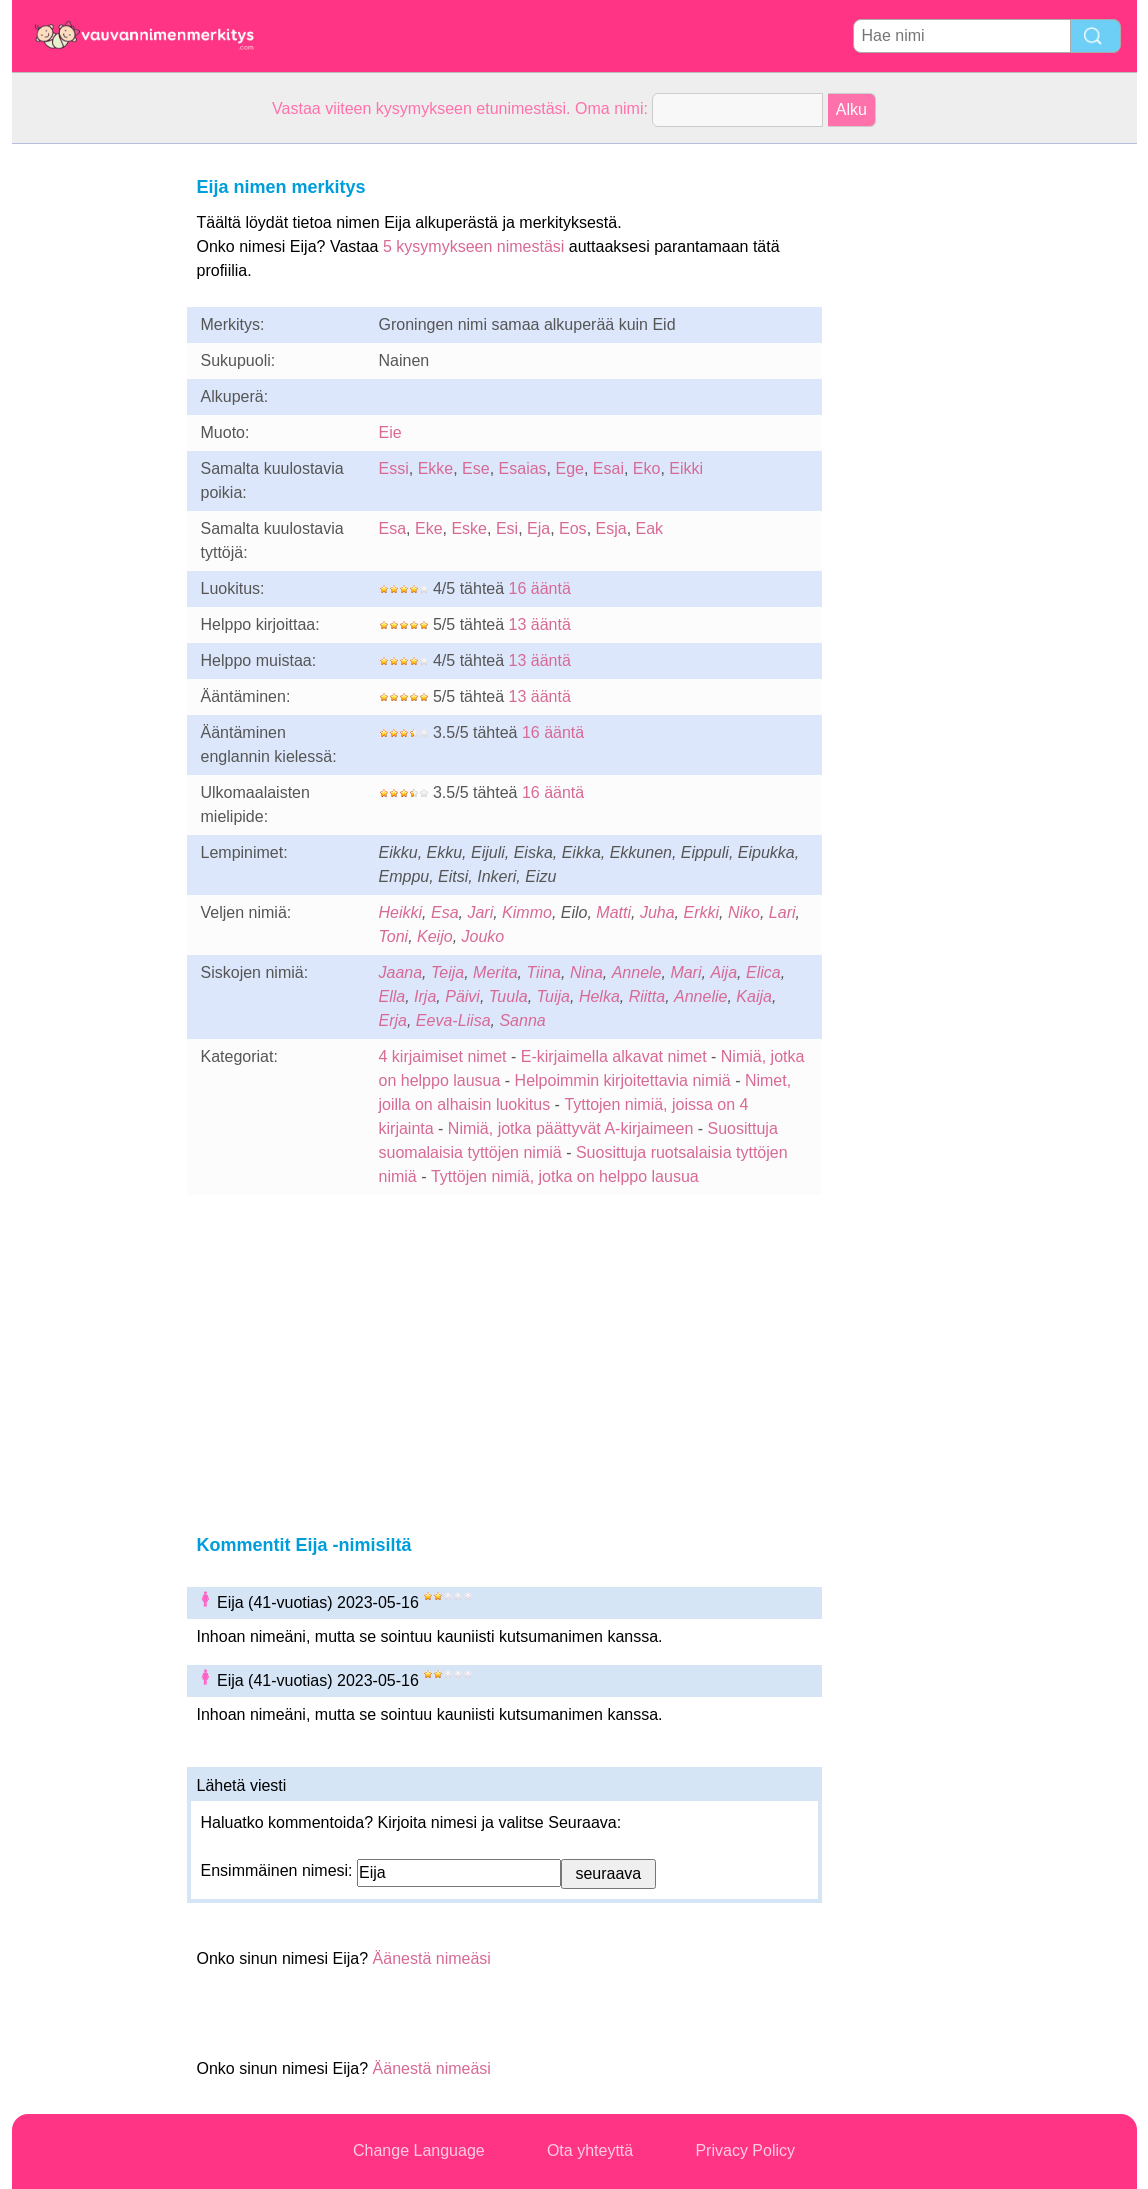 This screenshot has width=1148, height=2189. Describe the element at coordinates (538, 528) in the screenshot. I see `Eja` at that location.